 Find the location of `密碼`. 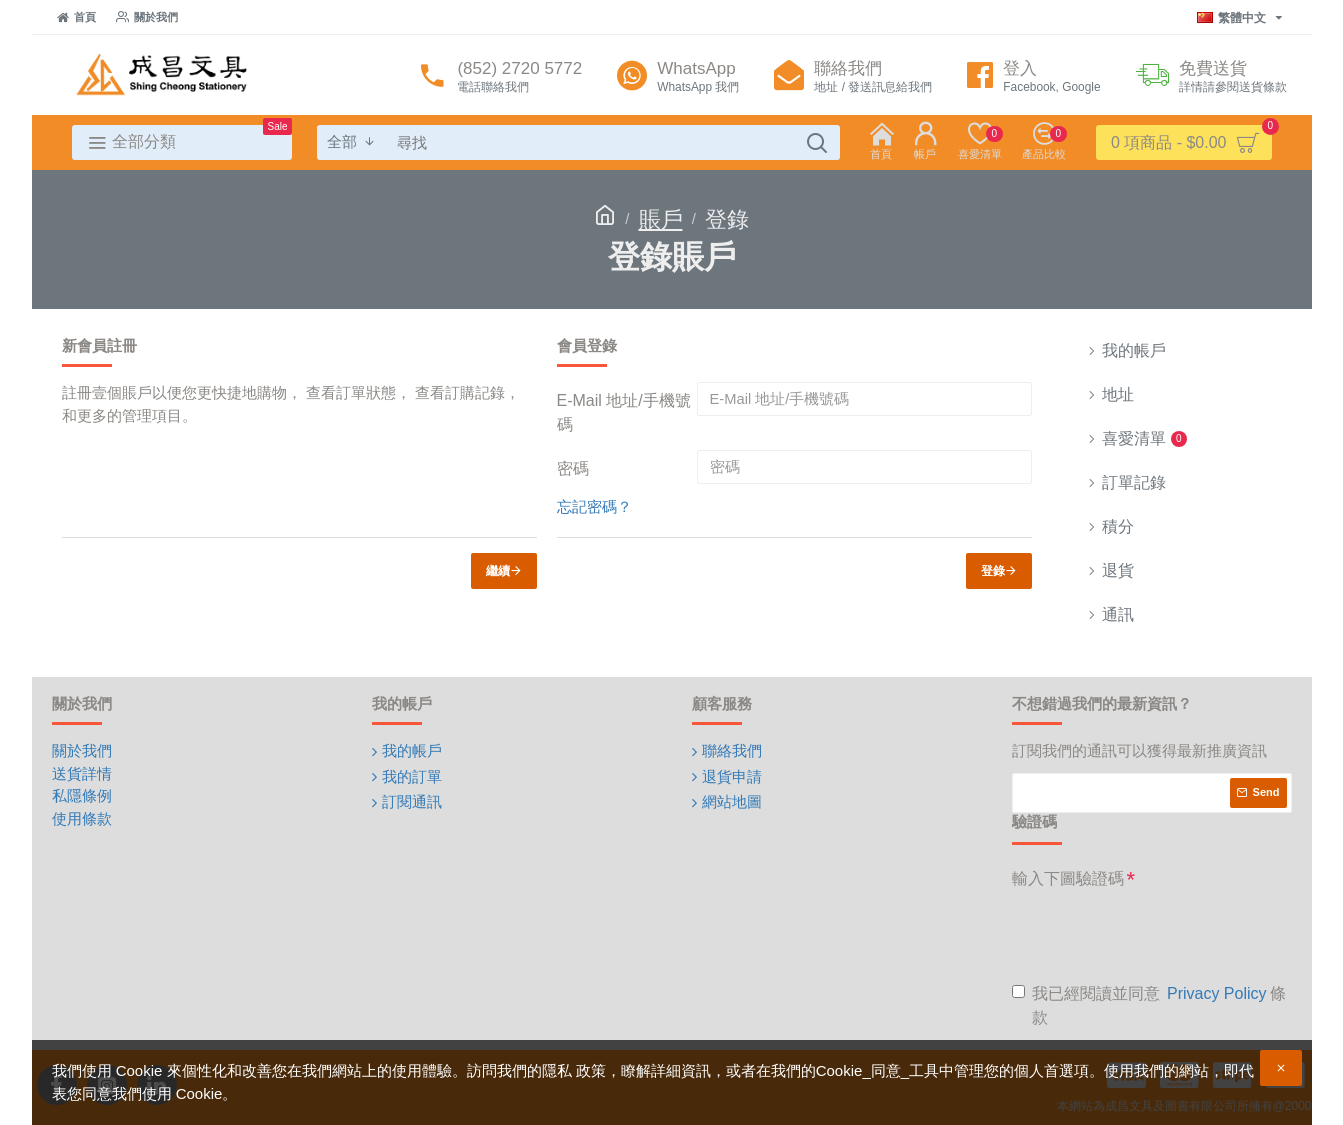

密碼 is located at coordinates (573, 468).